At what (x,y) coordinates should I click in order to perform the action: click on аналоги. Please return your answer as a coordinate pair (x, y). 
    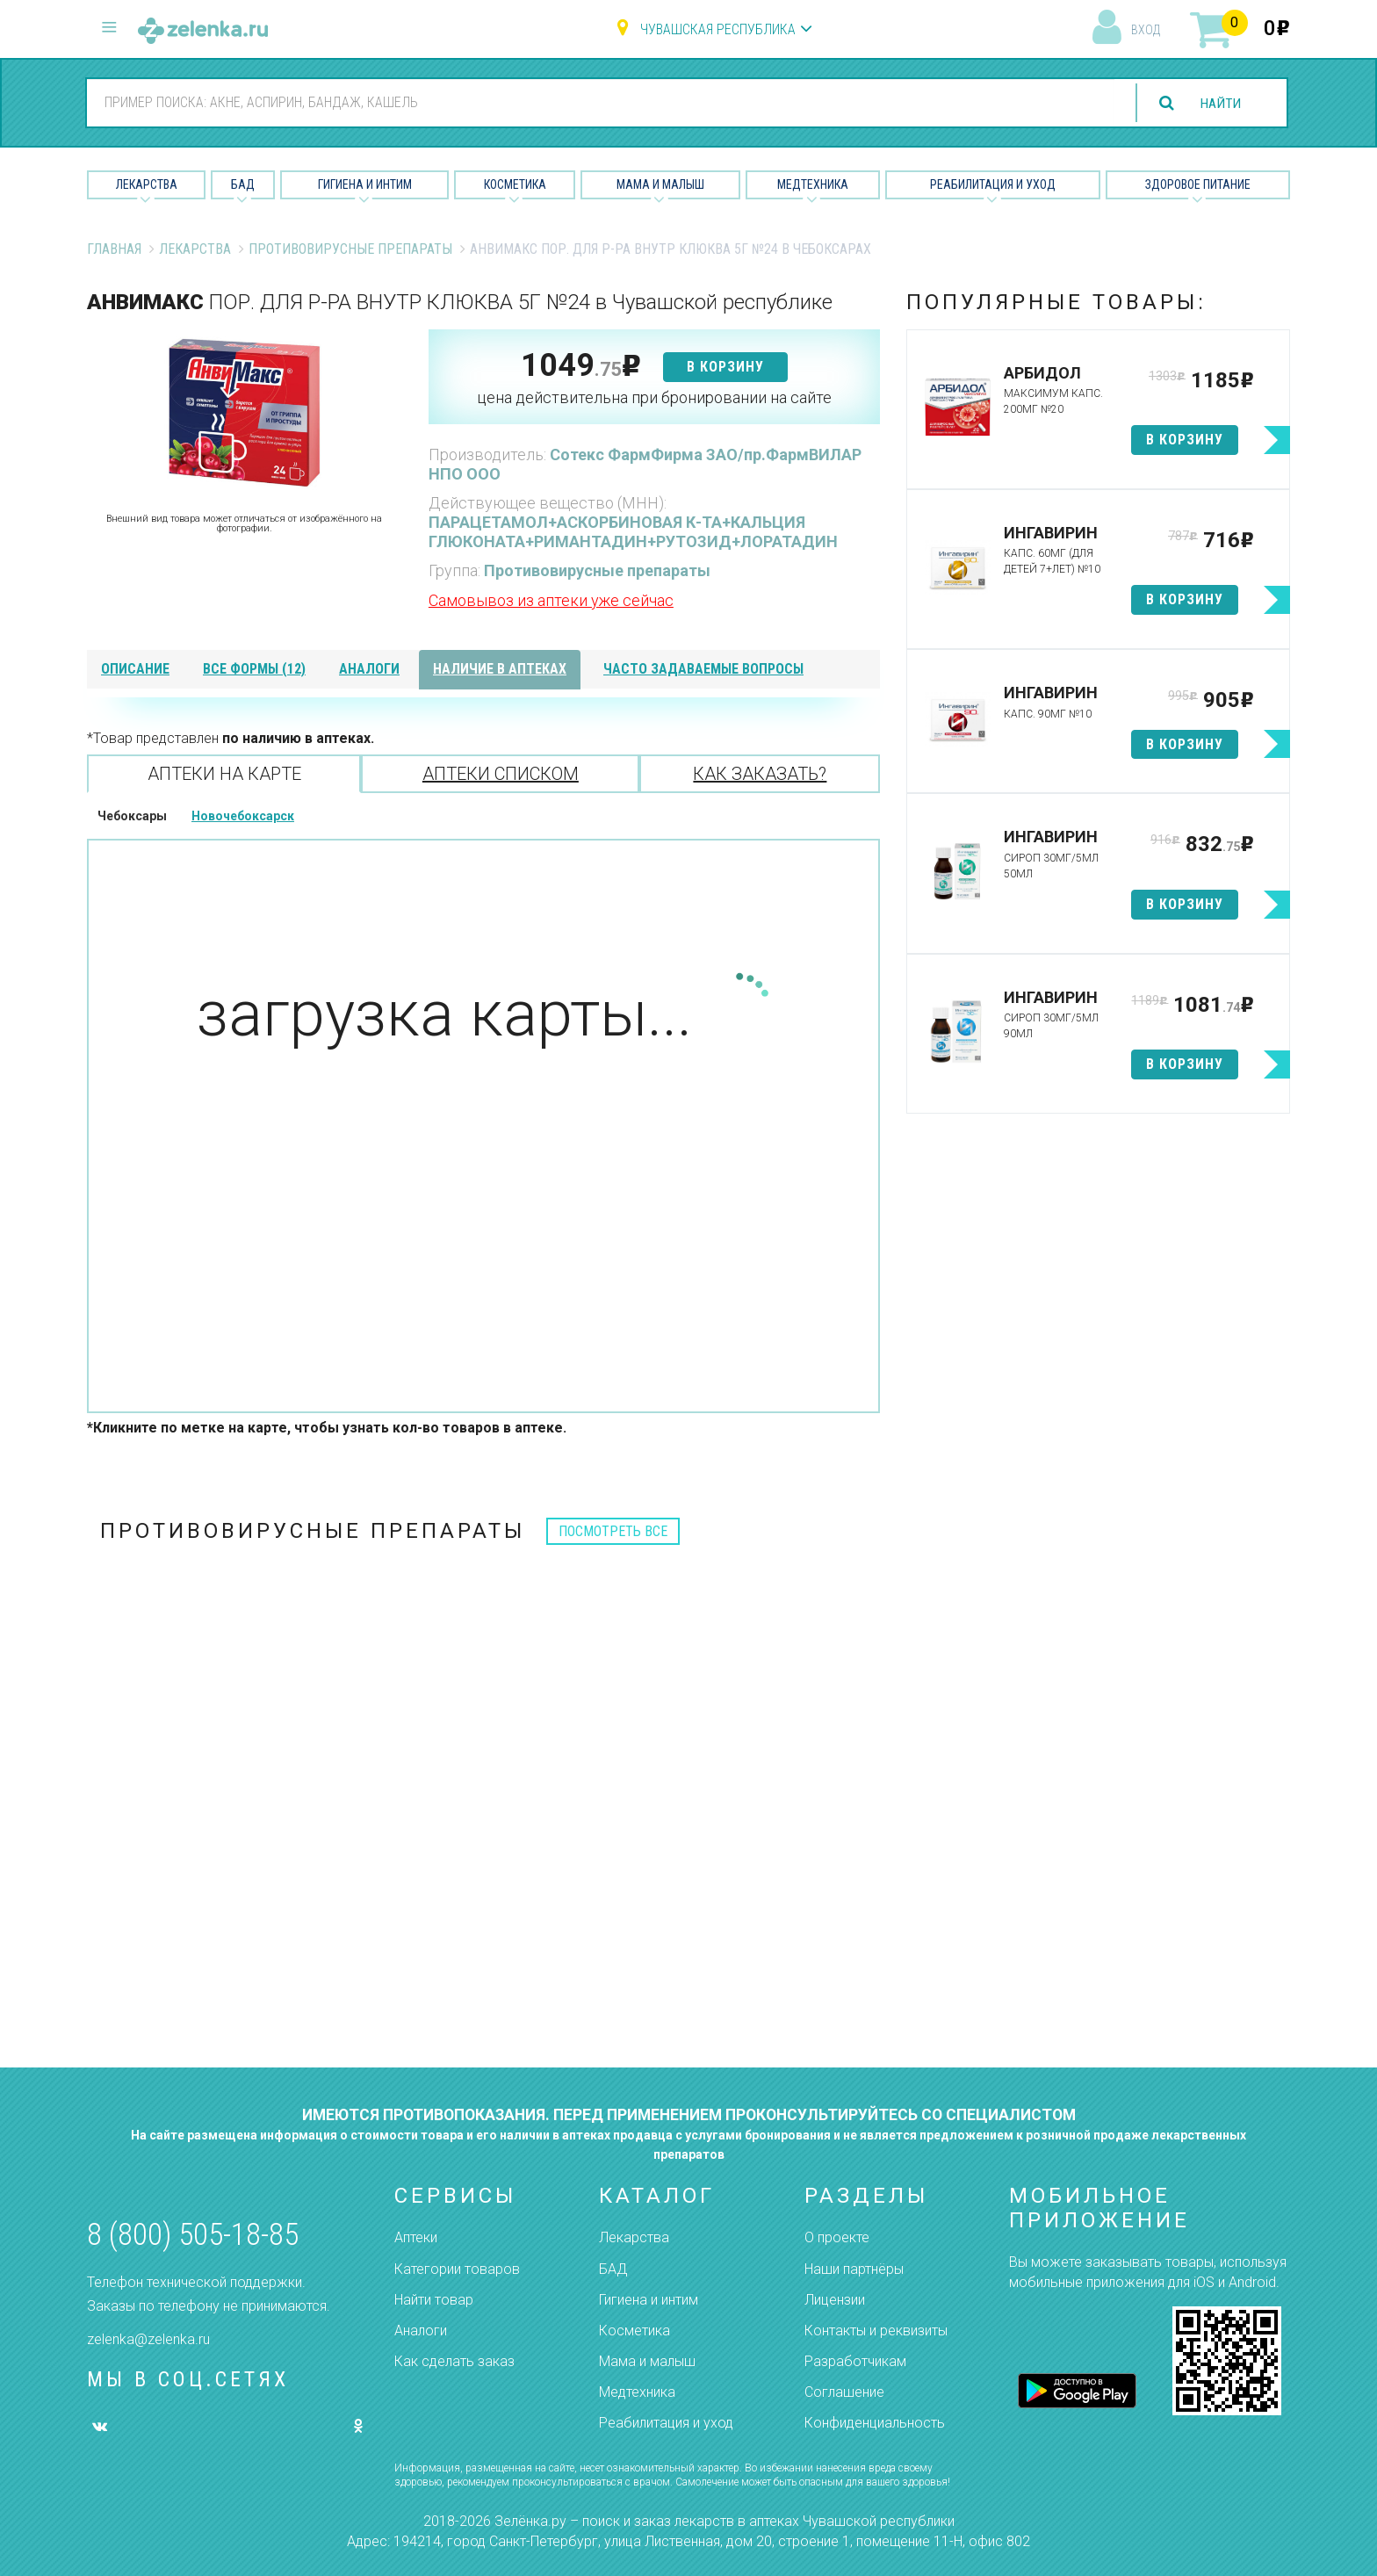
    Looking at the image, I should click on (369, 668).